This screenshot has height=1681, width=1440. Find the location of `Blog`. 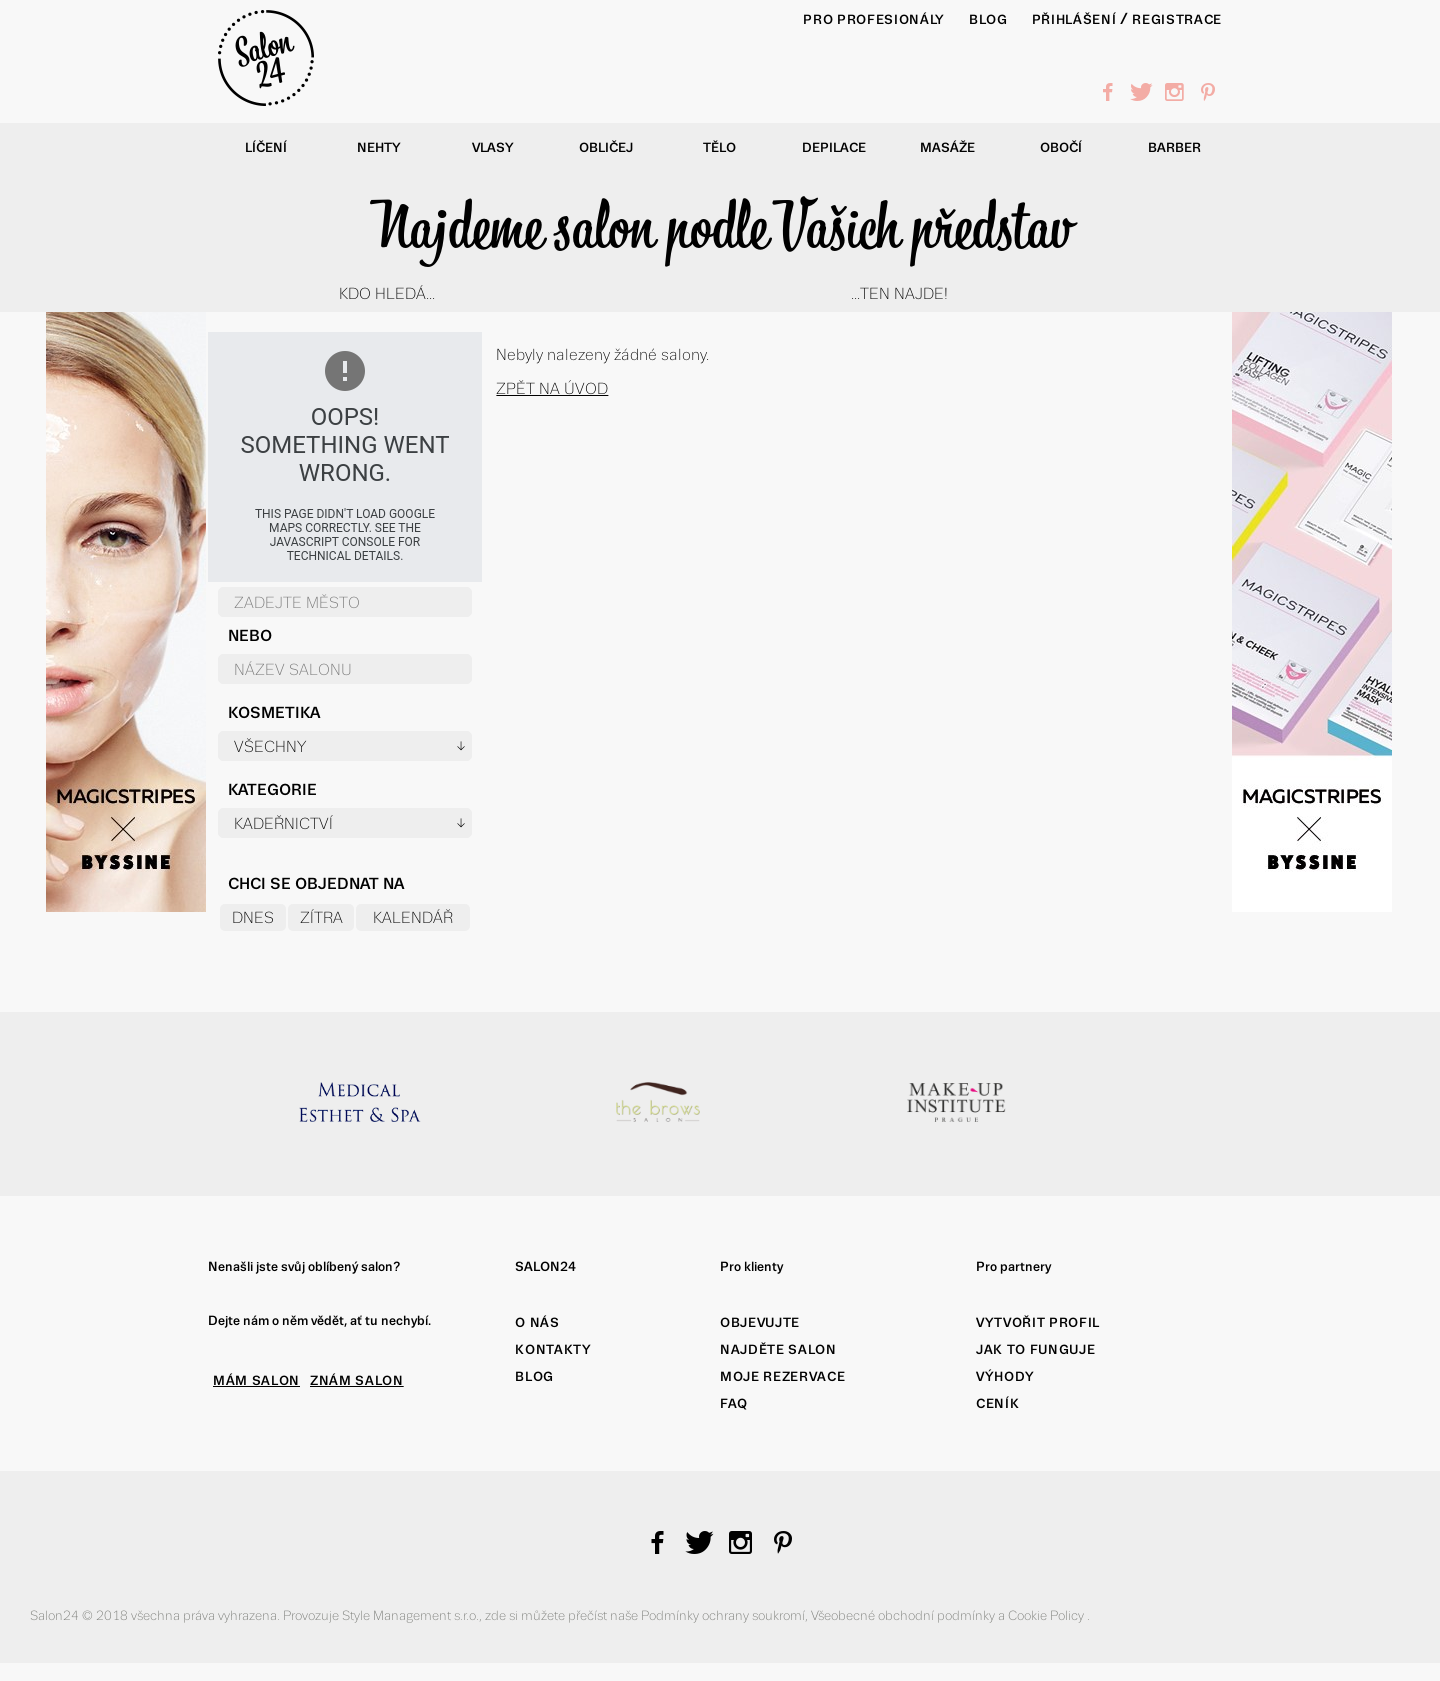

Blog is located at coordinates (534, 1376).